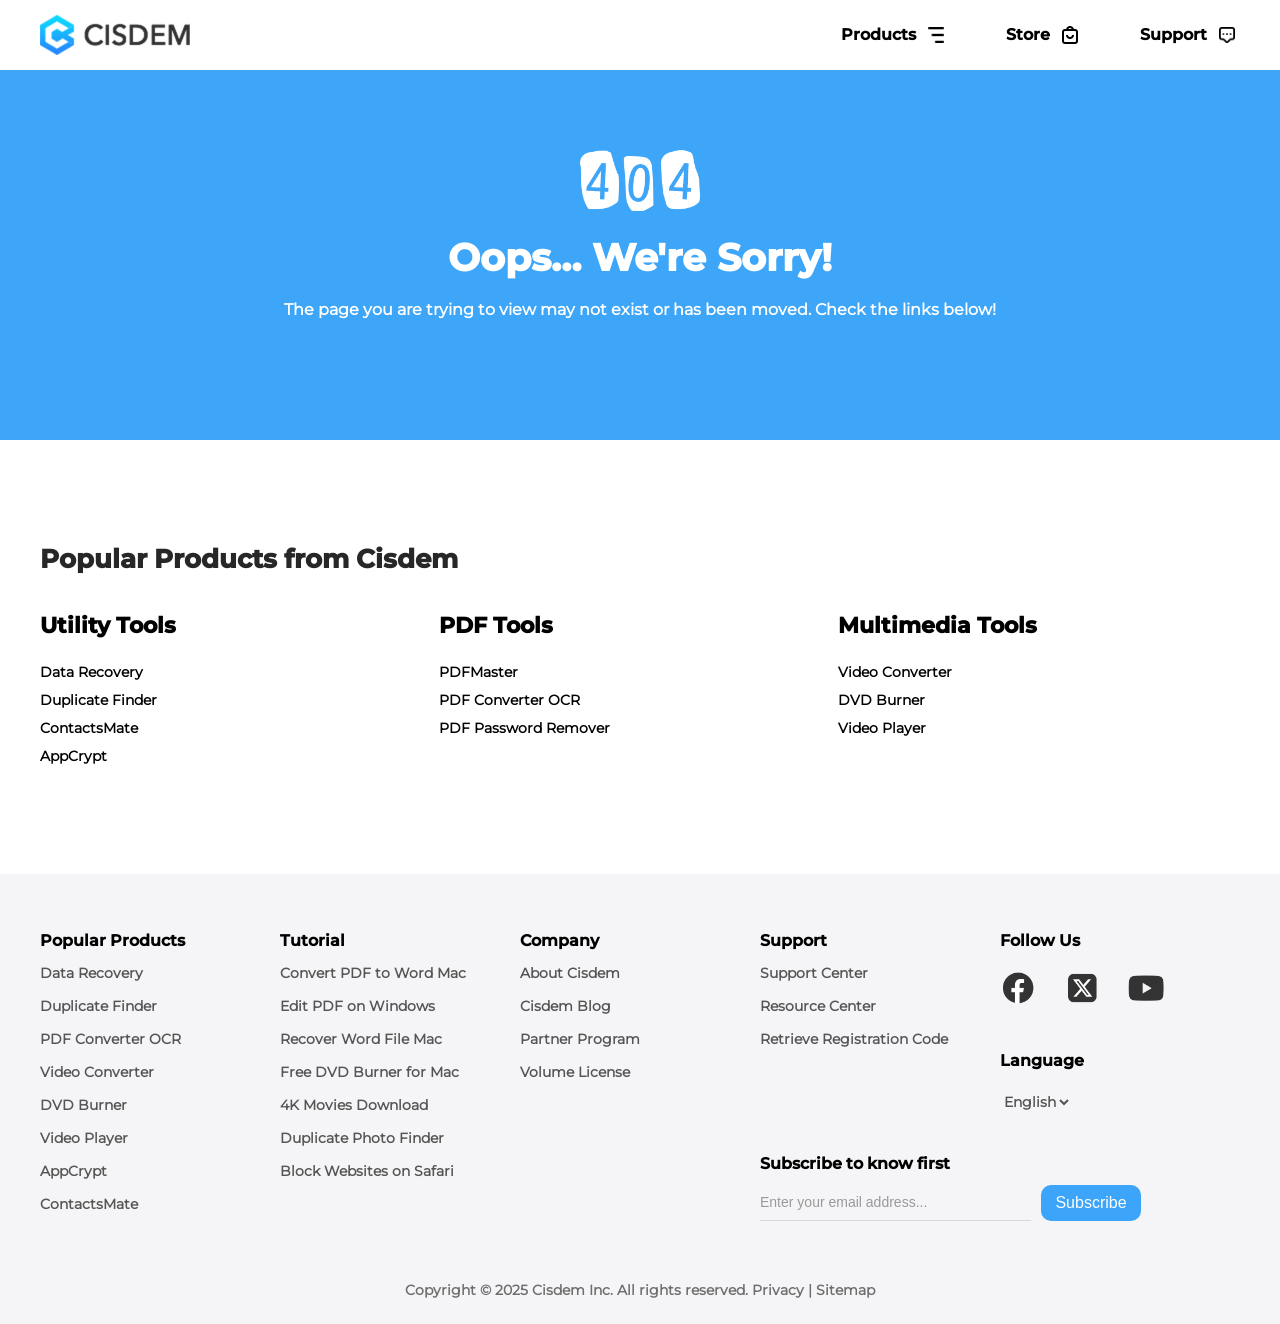  What do you see at coordinates (882, 728) in the screenshot?
I see `Video Player` at bounding box center [882, 728].